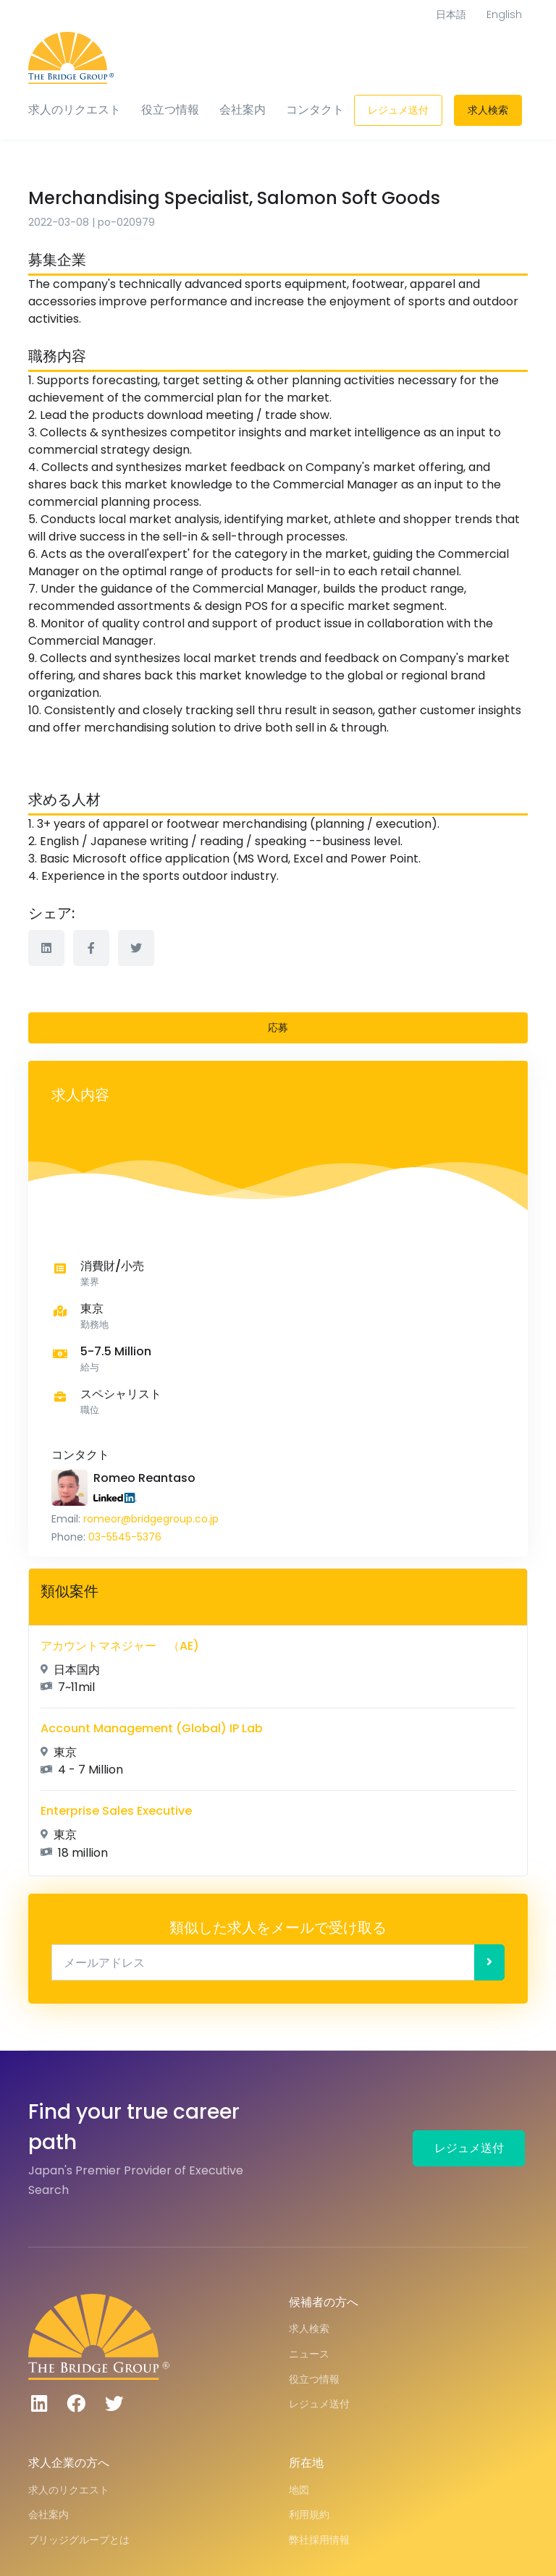 The image size is (556, 2576). I want to click on 求人のリクエスト, so click(74, 109).